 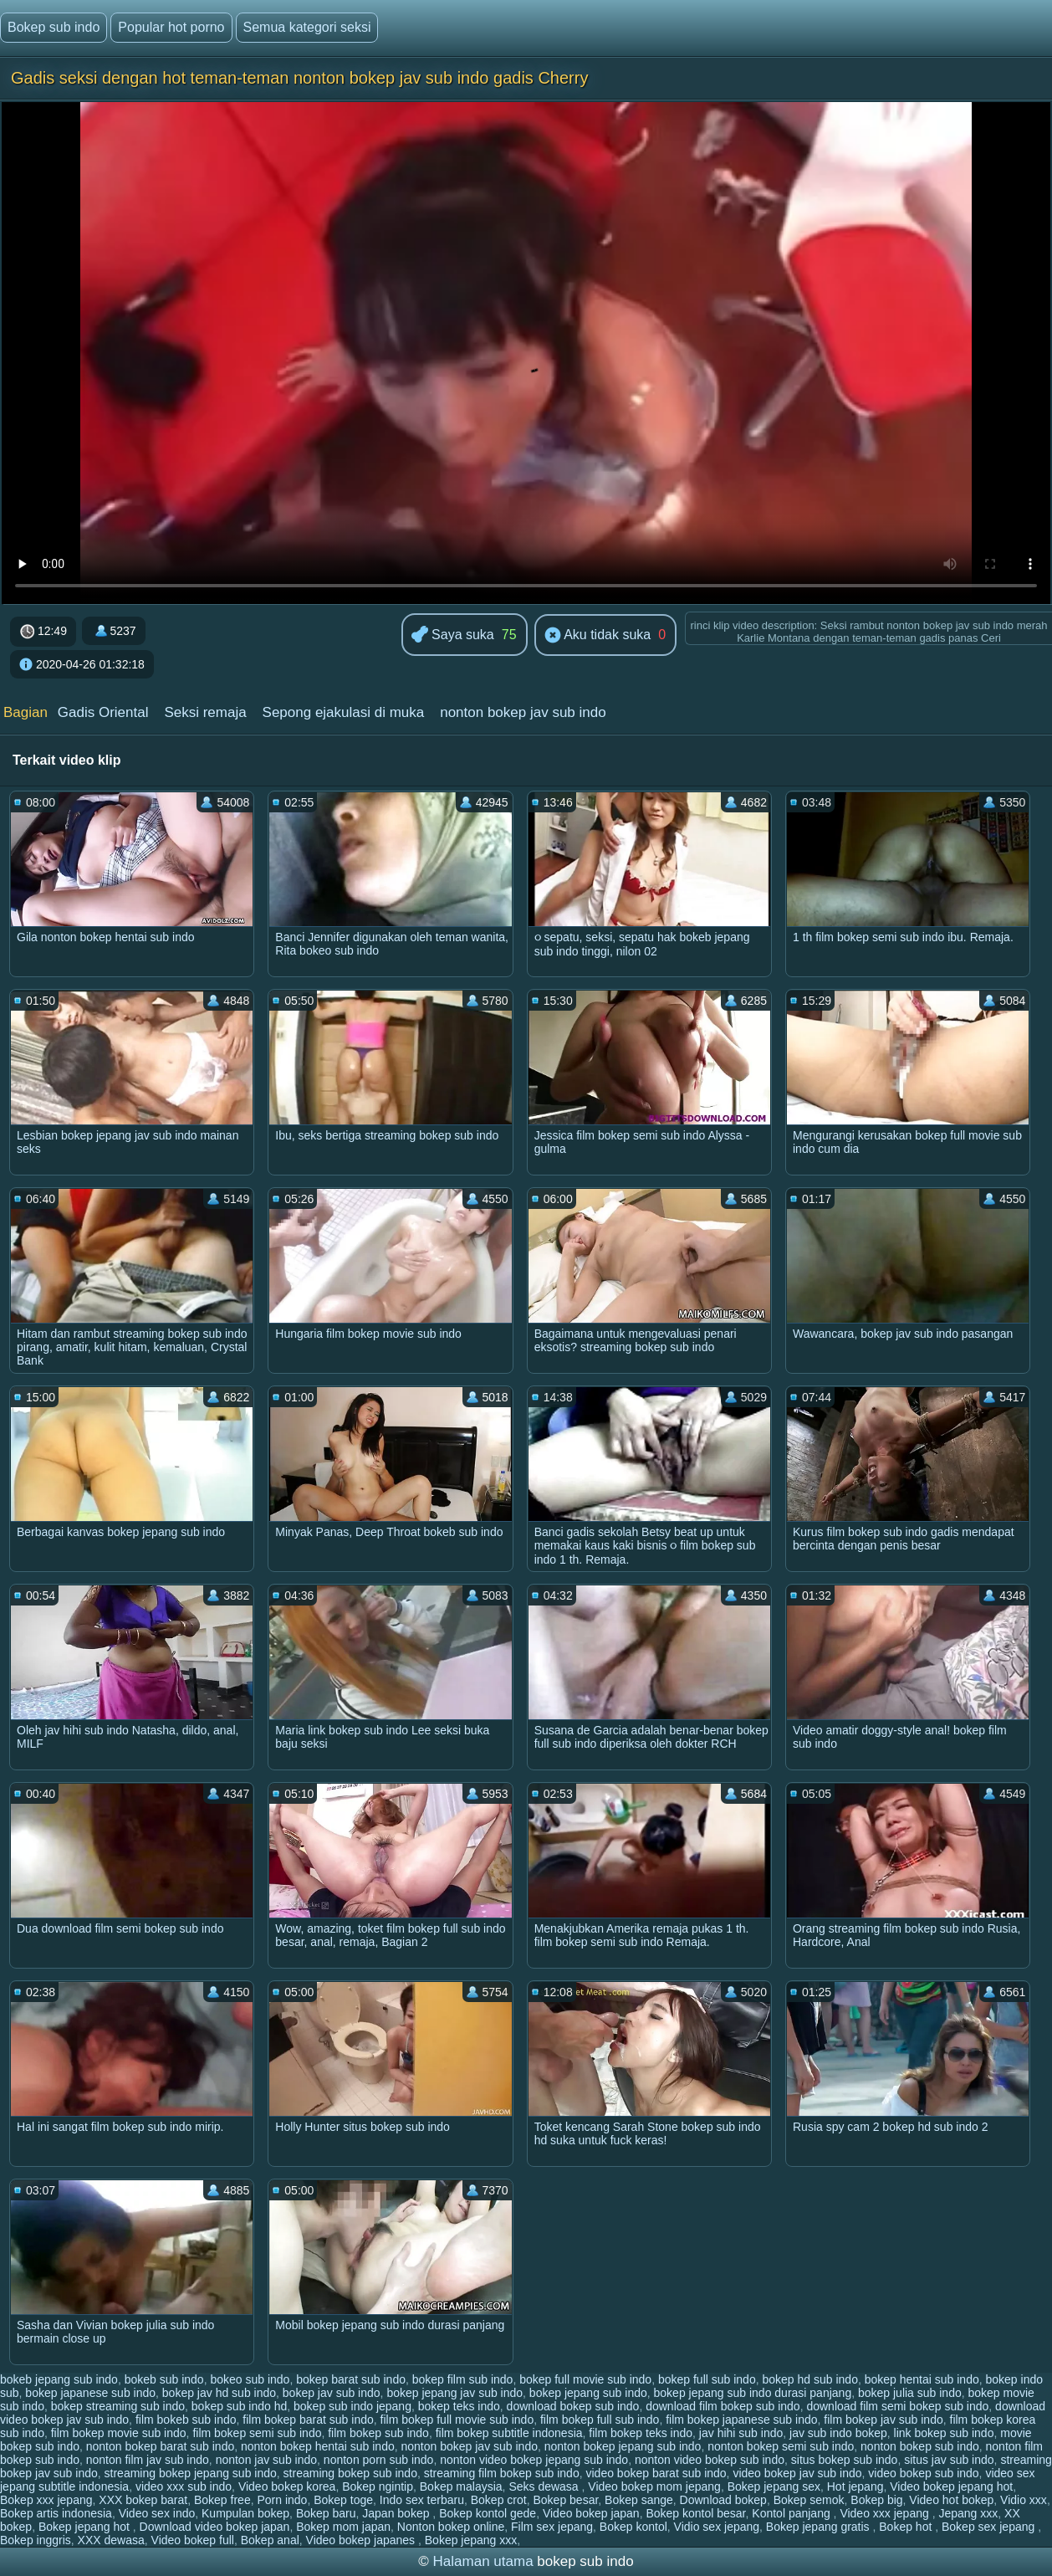 What do you see at coordinates (35, 2540) in the screenshot?
I see `Bokep inggris` at bounding box center [35, 2540].